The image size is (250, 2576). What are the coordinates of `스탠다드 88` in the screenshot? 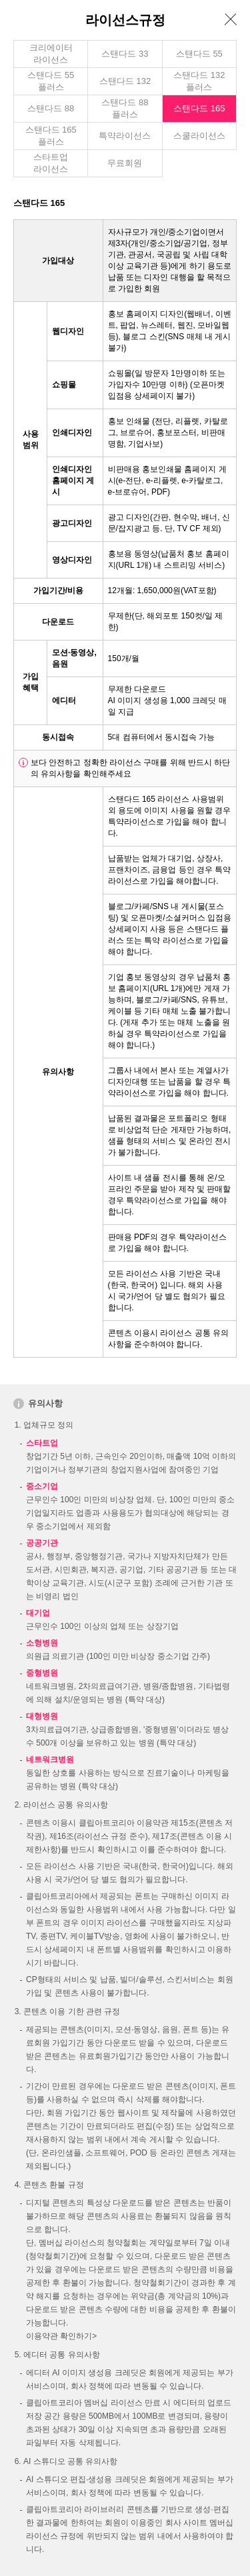 It's located at (50, 108).